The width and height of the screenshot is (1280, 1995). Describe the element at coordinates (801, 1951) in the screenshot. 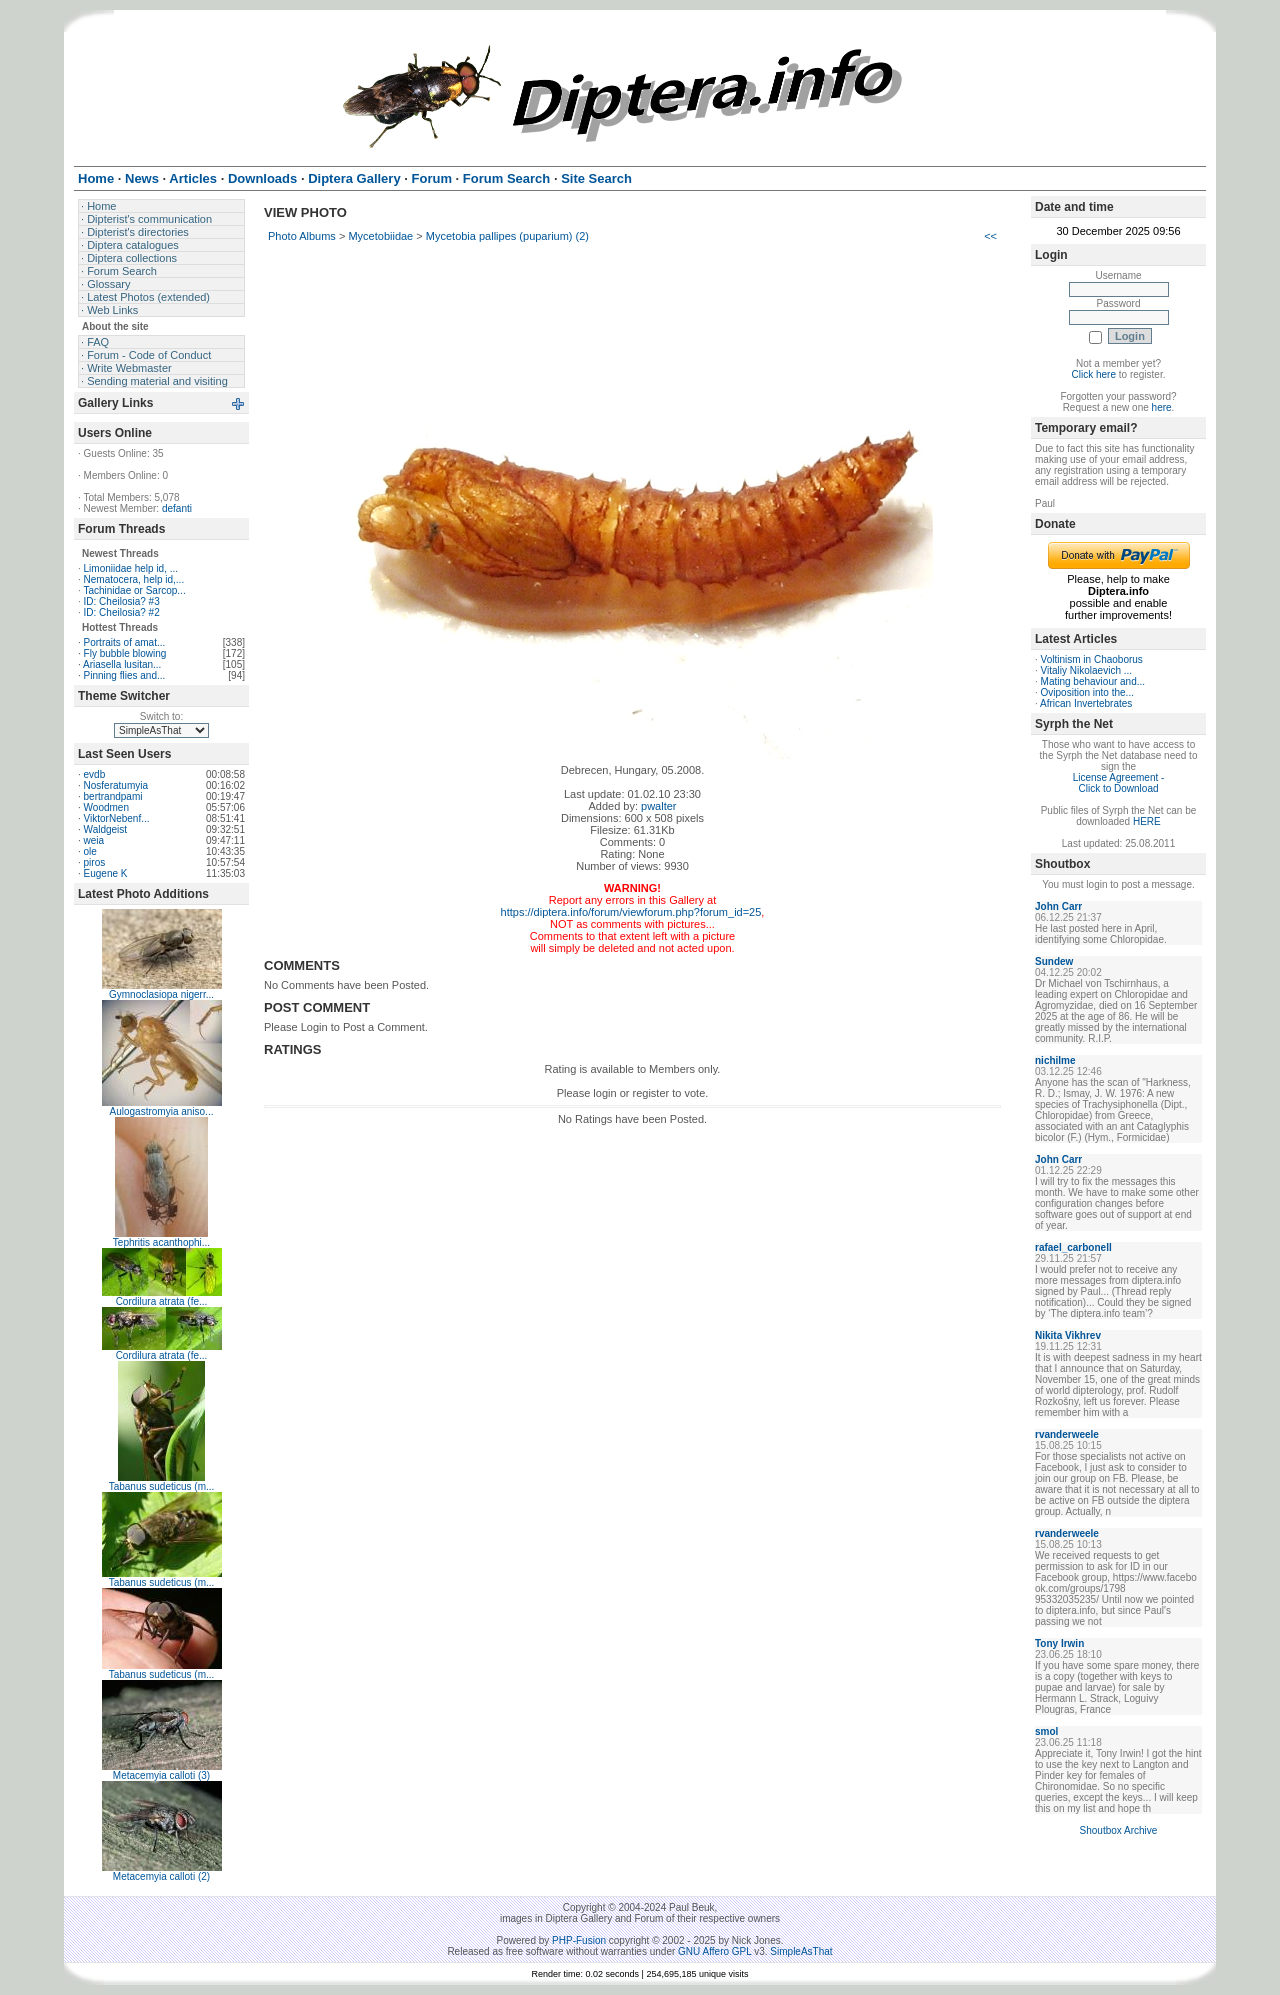

I see `SimpleAsThat` at that location.